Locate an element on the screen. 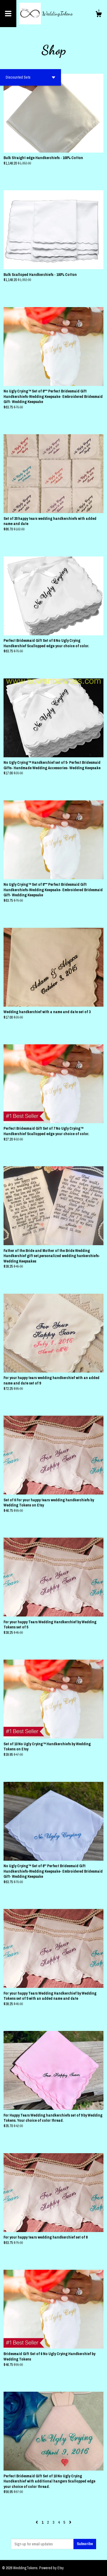 The width and height of the screenshot is (107, 2576). [Previous page of results] is located at coordinates (37, 2522).